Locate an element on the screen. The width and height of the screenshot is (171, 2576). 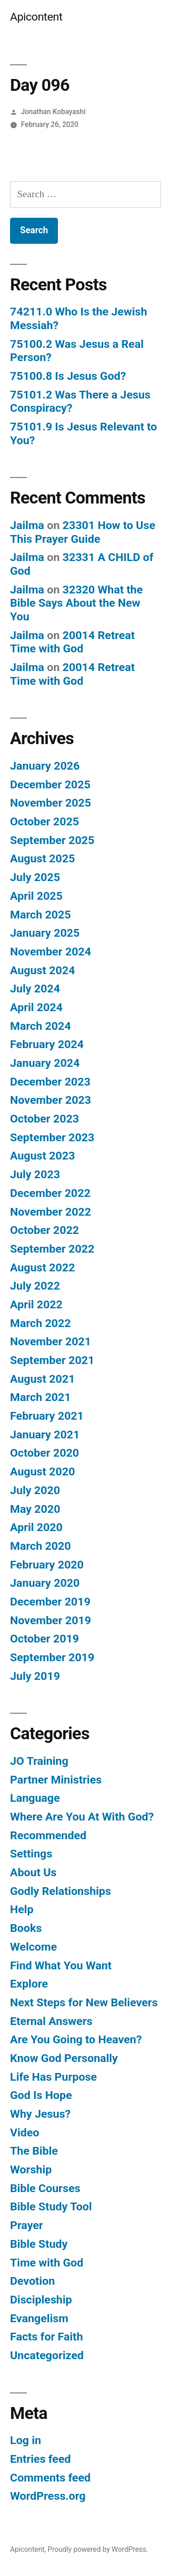
November 2021 is located at coordinates (50, 1341).